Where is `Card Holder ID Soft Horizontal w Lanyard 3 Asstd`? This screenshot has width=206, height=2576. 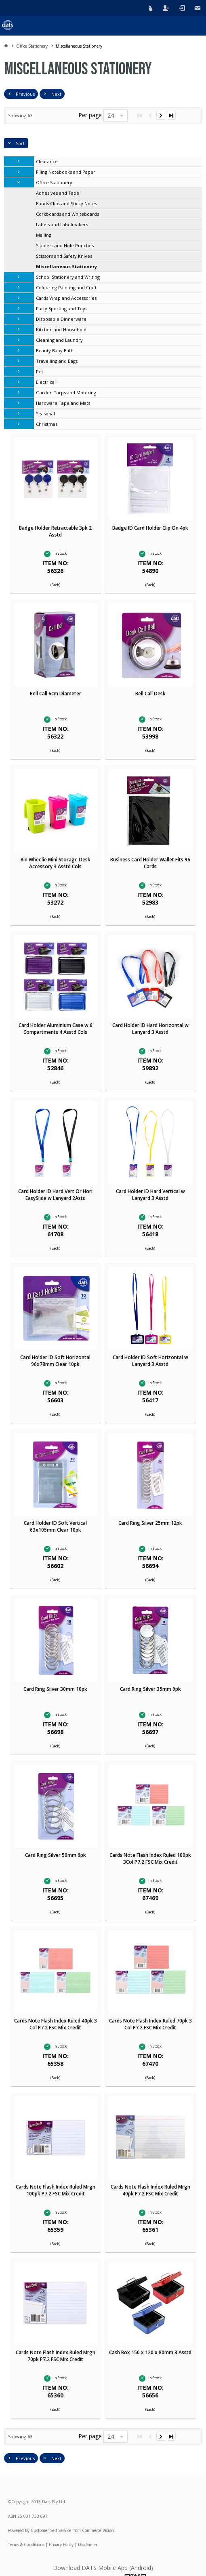
Card Holder ID Soft Horizontal w Lanyard 3 Asstd is located at coordinates (150, 1361).